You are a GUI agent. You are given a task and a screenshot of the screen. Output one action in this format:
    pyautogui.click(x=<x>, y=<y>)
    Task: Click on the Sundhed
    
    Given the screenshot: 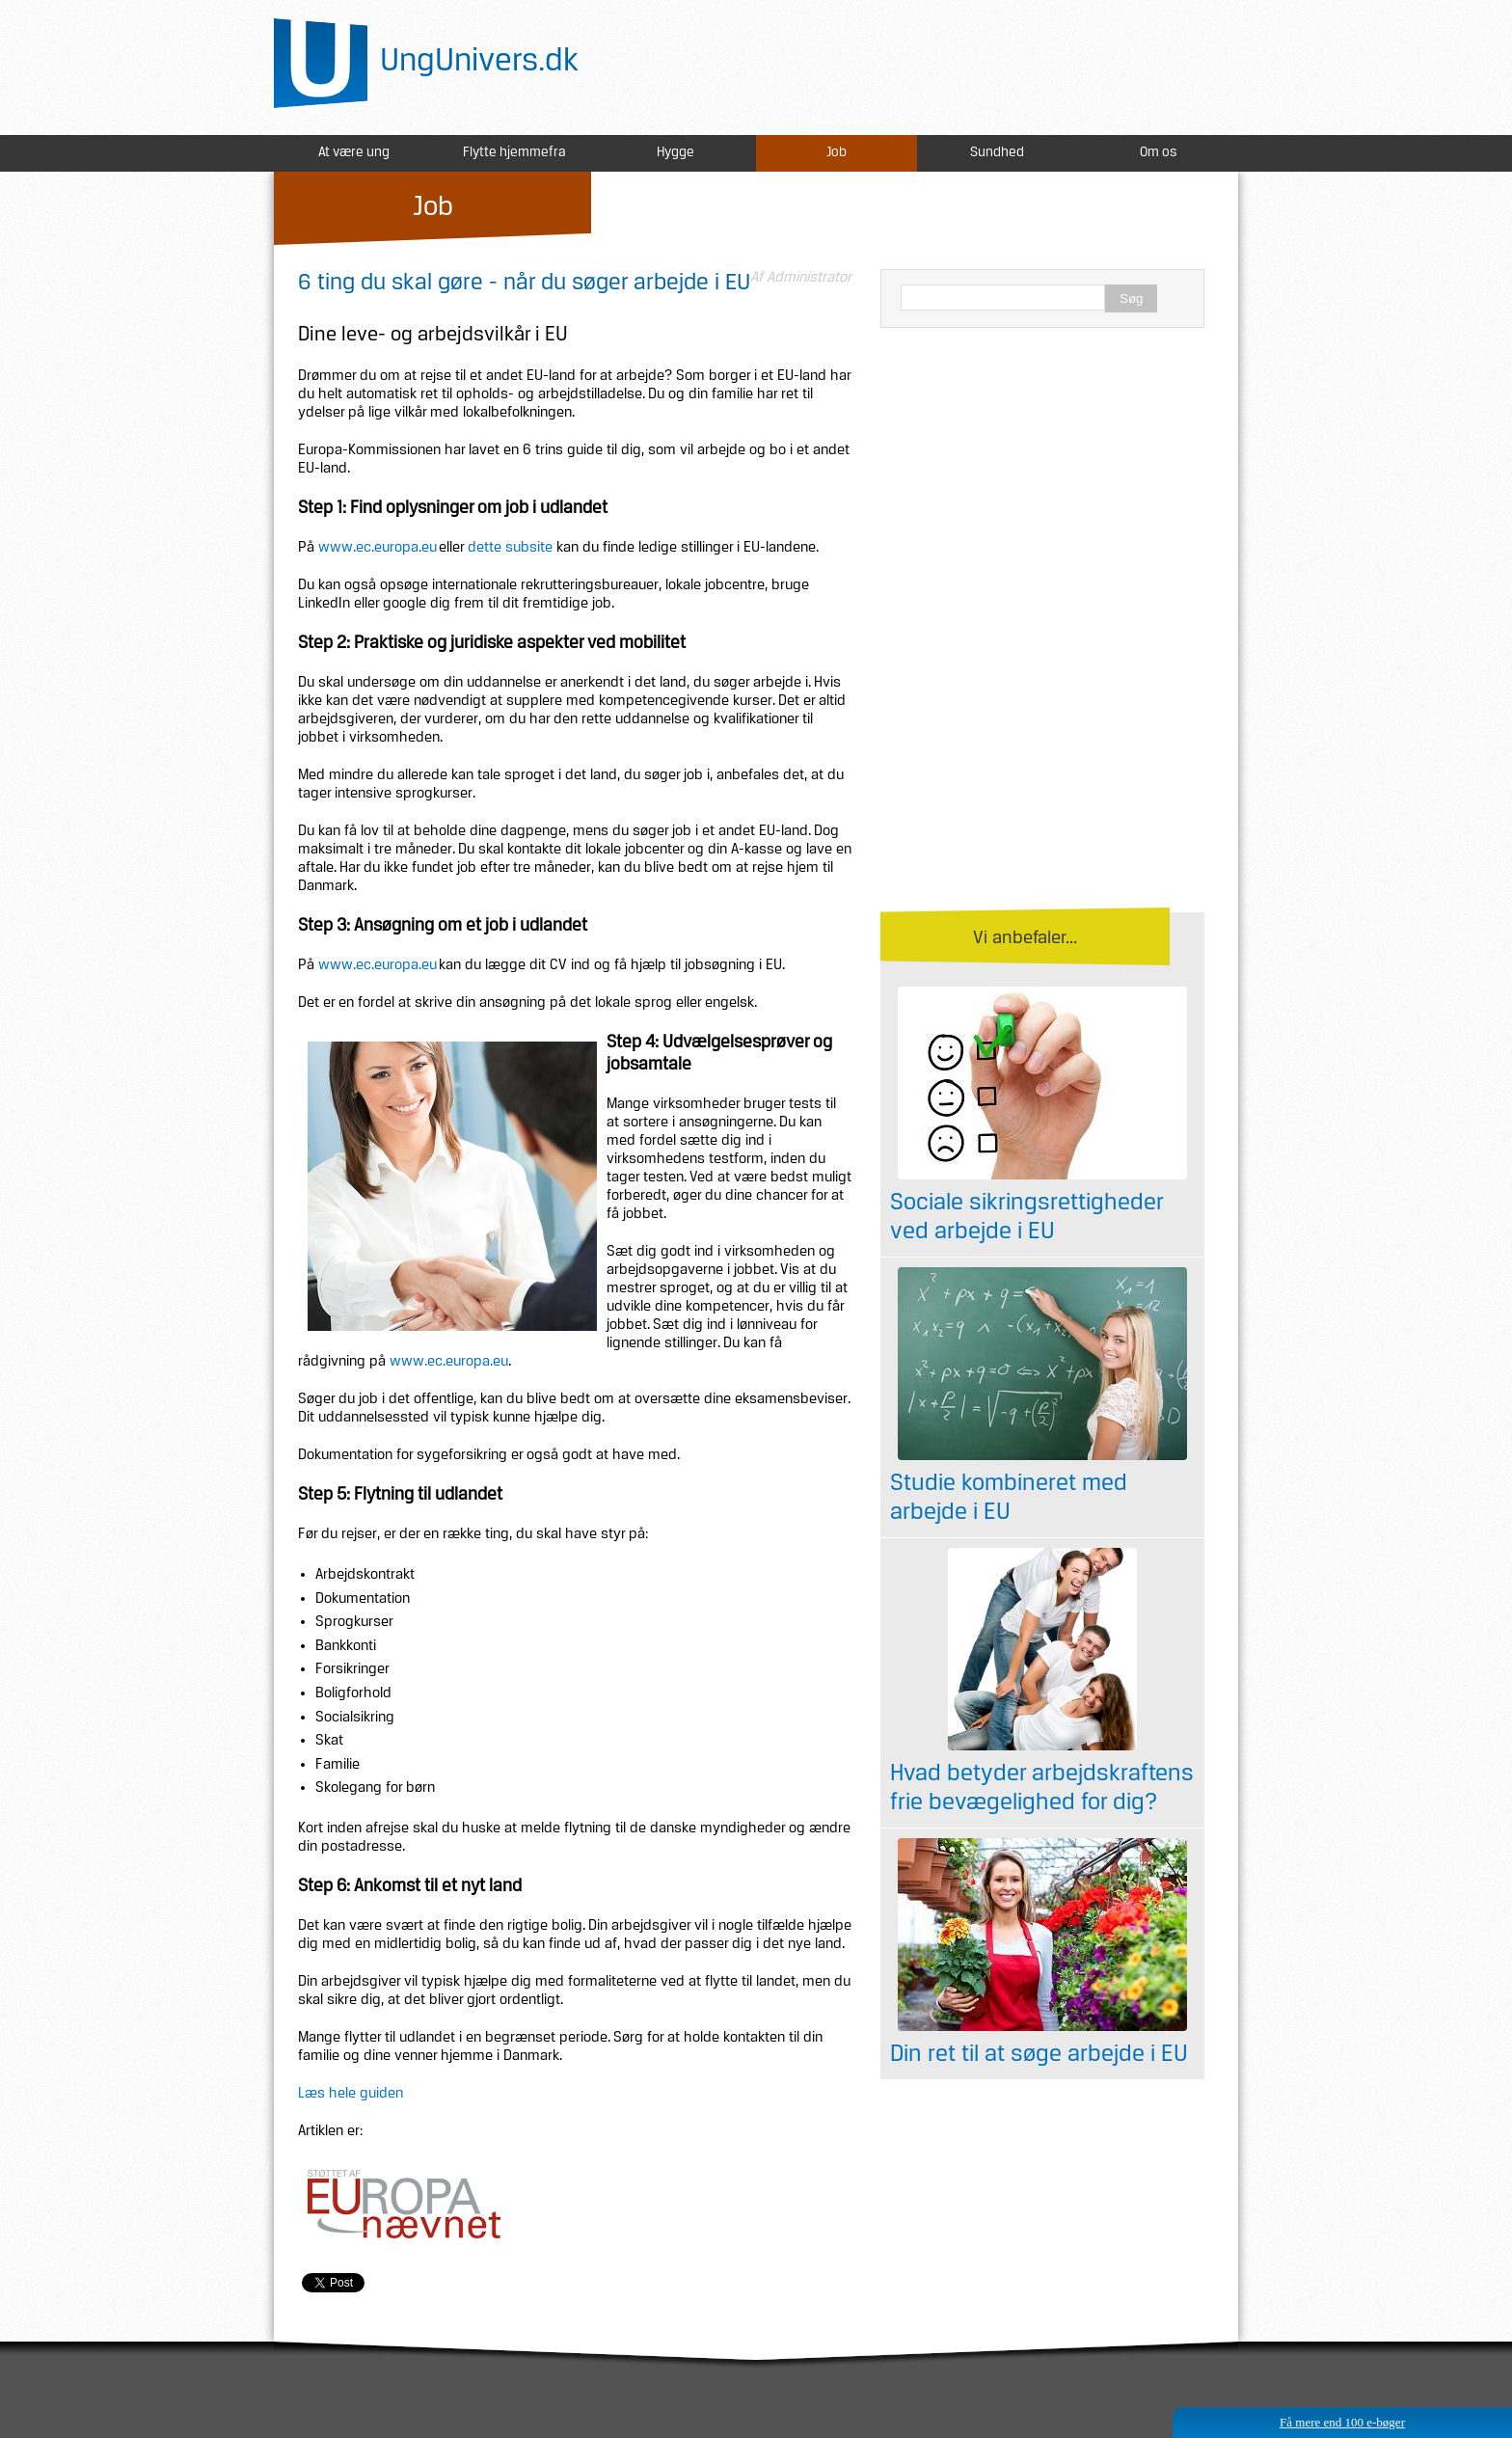 What is the action you would take?
    pyautogui.click(x=997, y=153)
    